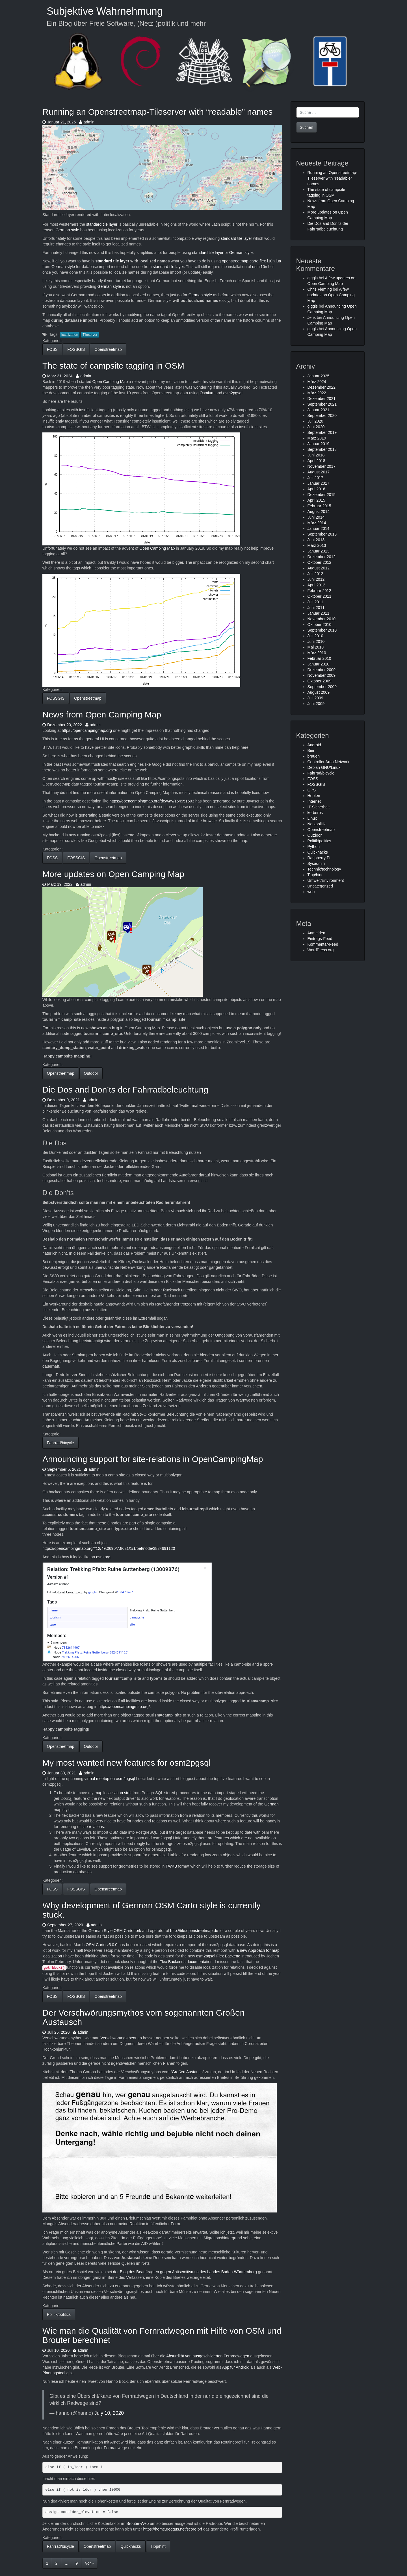 The height and width of the screenshot is (2576, 407). I want to click on Januar 2021, so click(319, 410).